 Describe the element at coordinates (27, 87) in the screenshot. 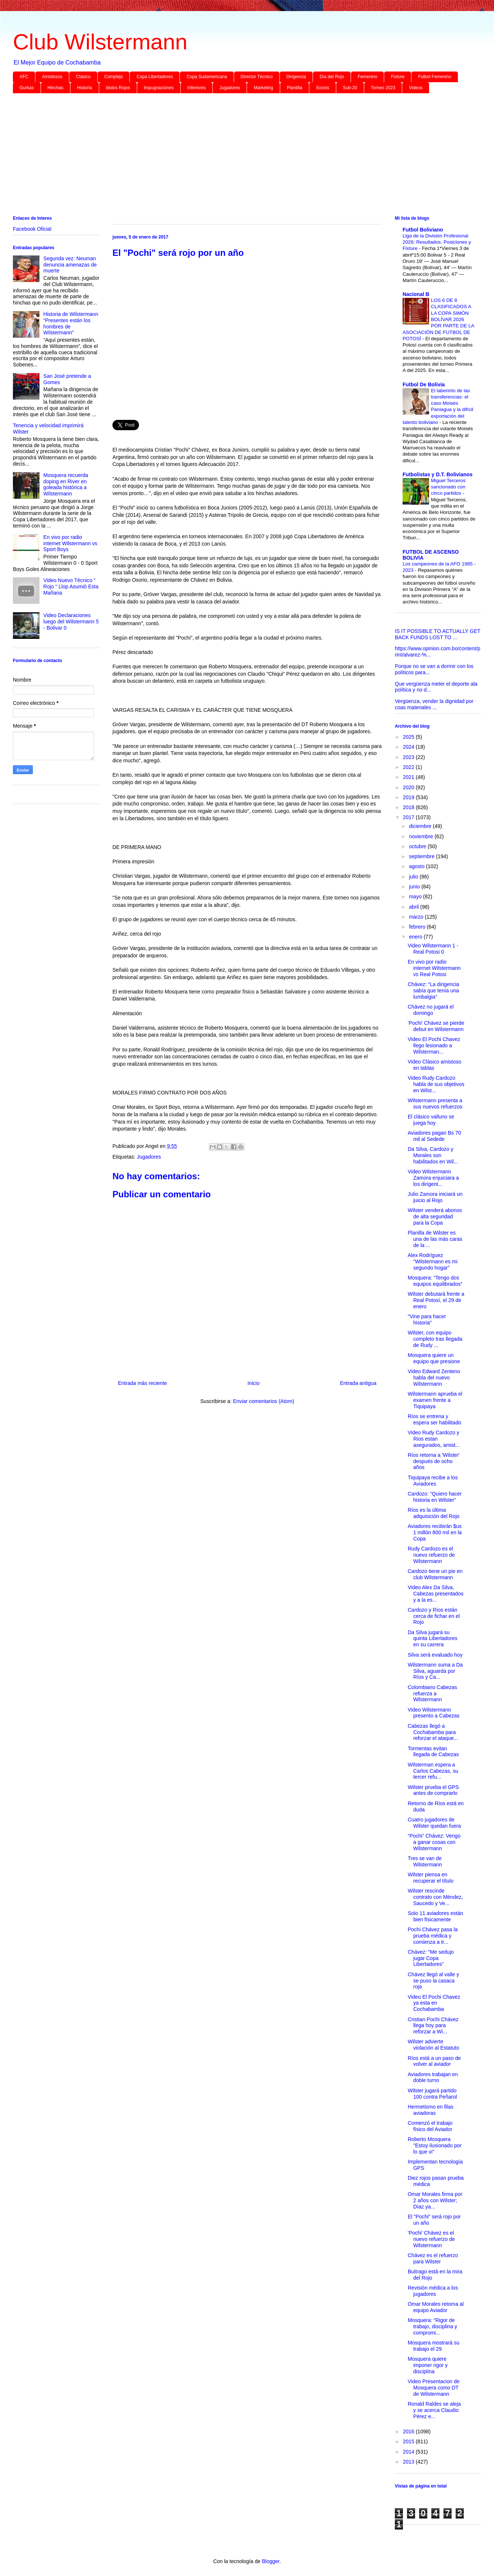

I see `Gurkas` at that location.